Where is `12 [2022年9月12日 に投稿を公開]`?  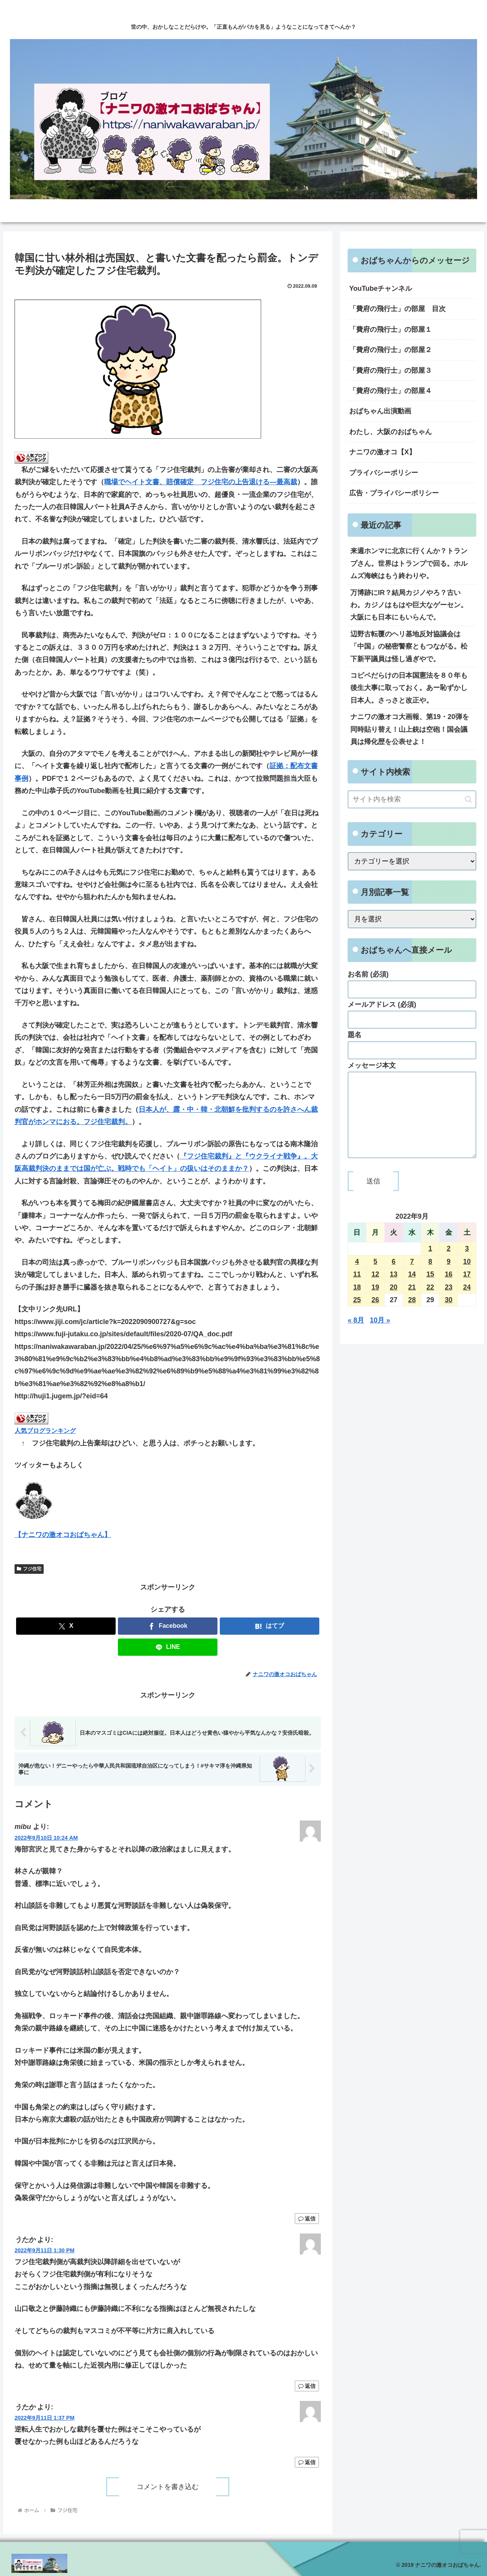 12 [2022年9月12日 に投稿を公開] is located at coordinates (375, 1289).